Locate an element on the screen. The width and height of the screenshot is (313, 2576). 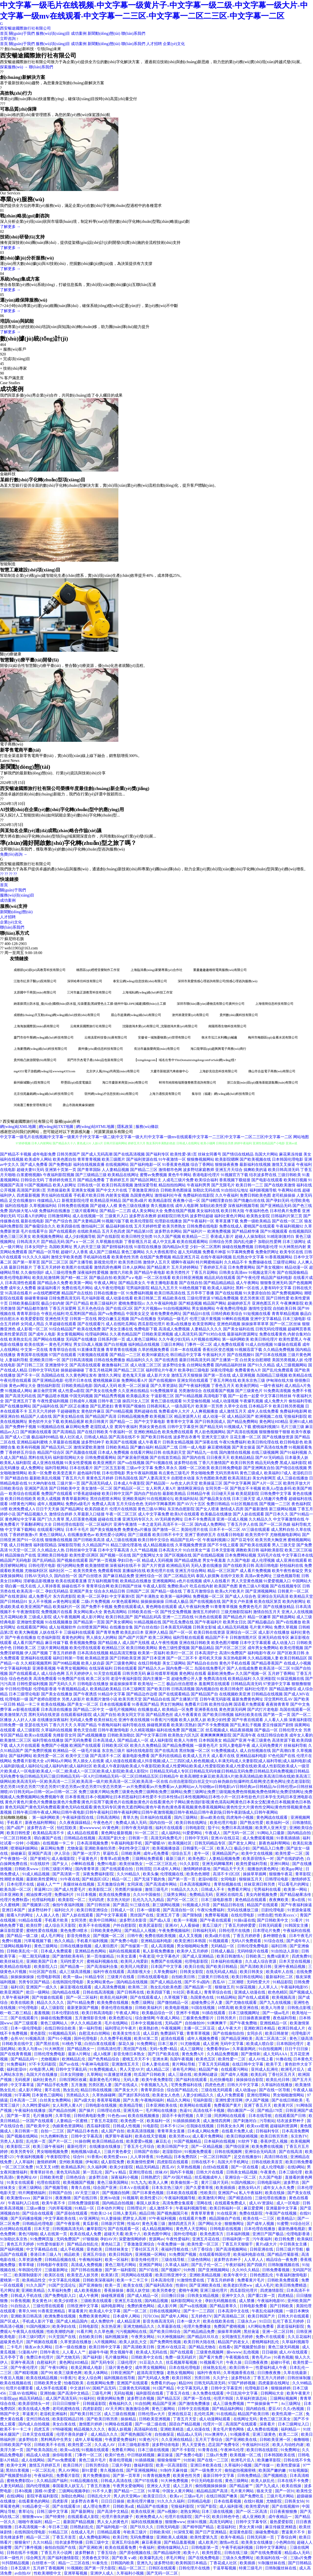
欧美精品资源 is located at coordinates (97, 1658).